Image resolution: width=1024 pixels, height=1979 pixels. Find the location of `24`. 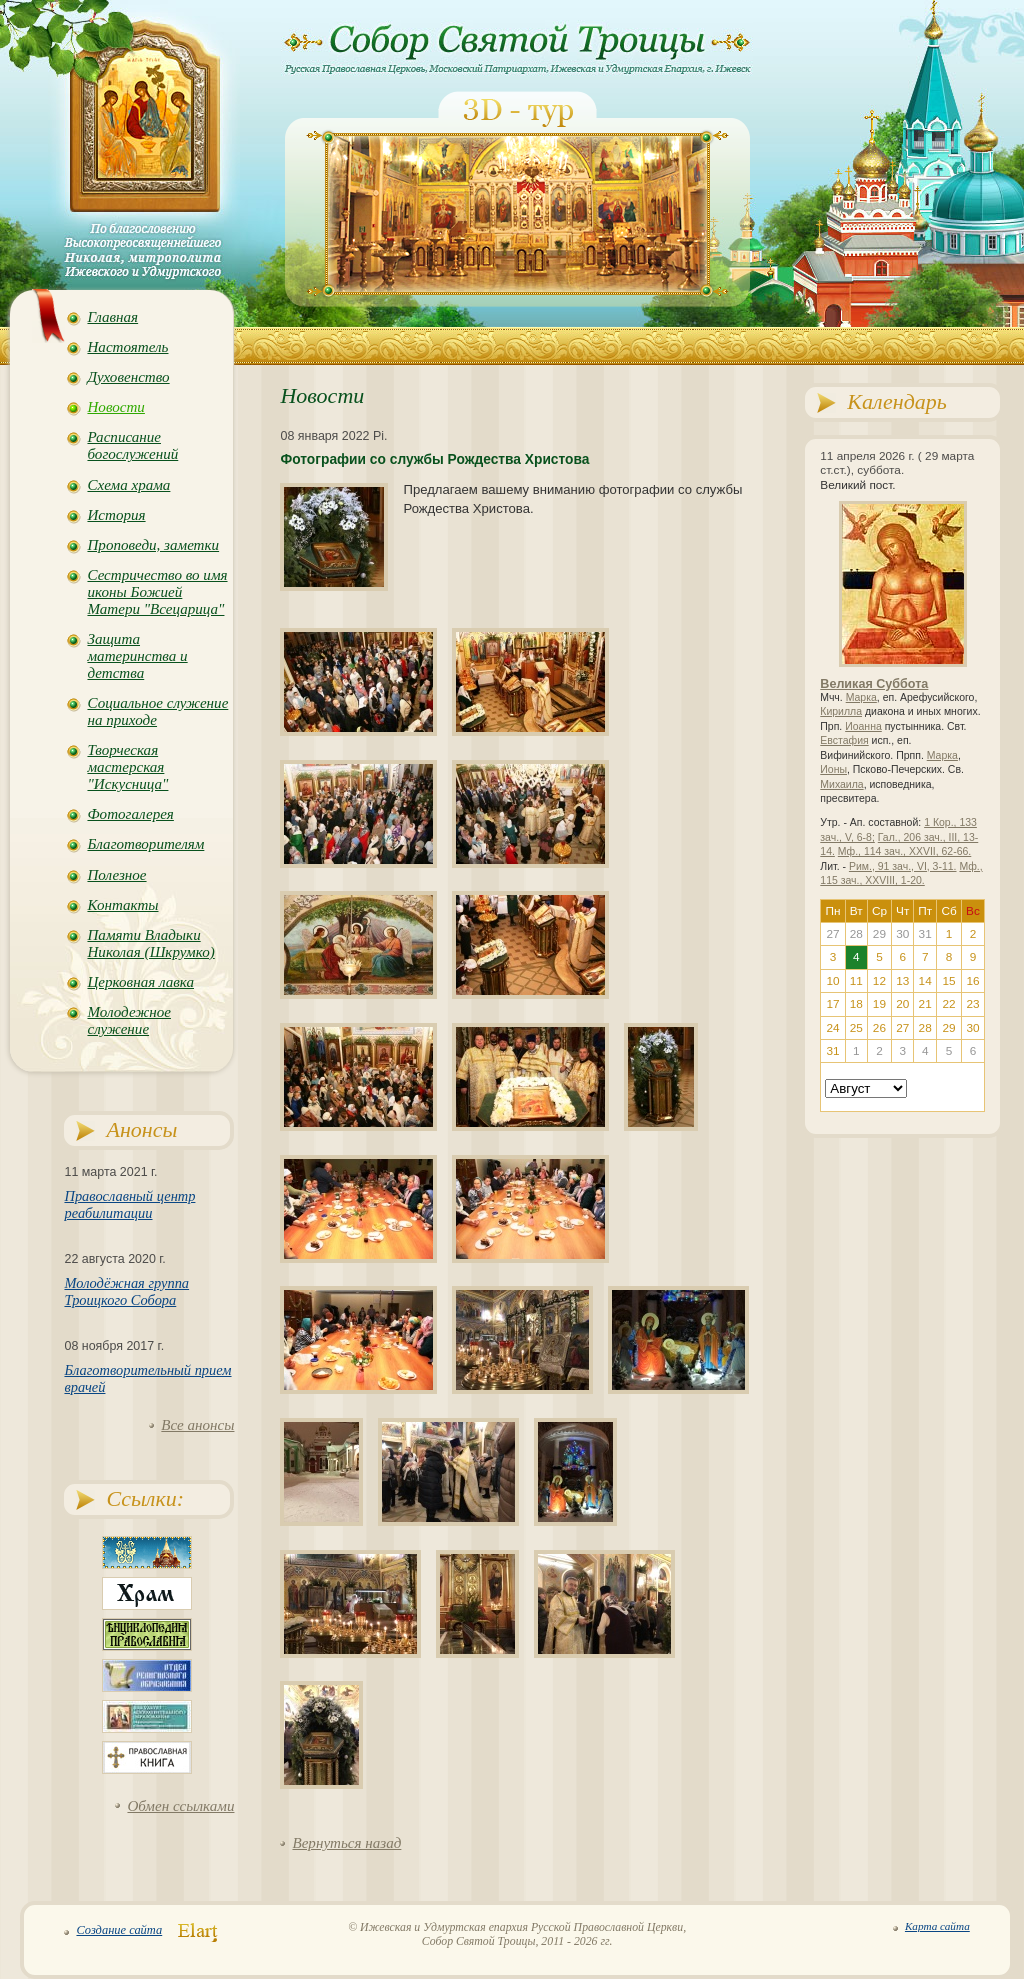

24 is located at coordinates (833, 1028).